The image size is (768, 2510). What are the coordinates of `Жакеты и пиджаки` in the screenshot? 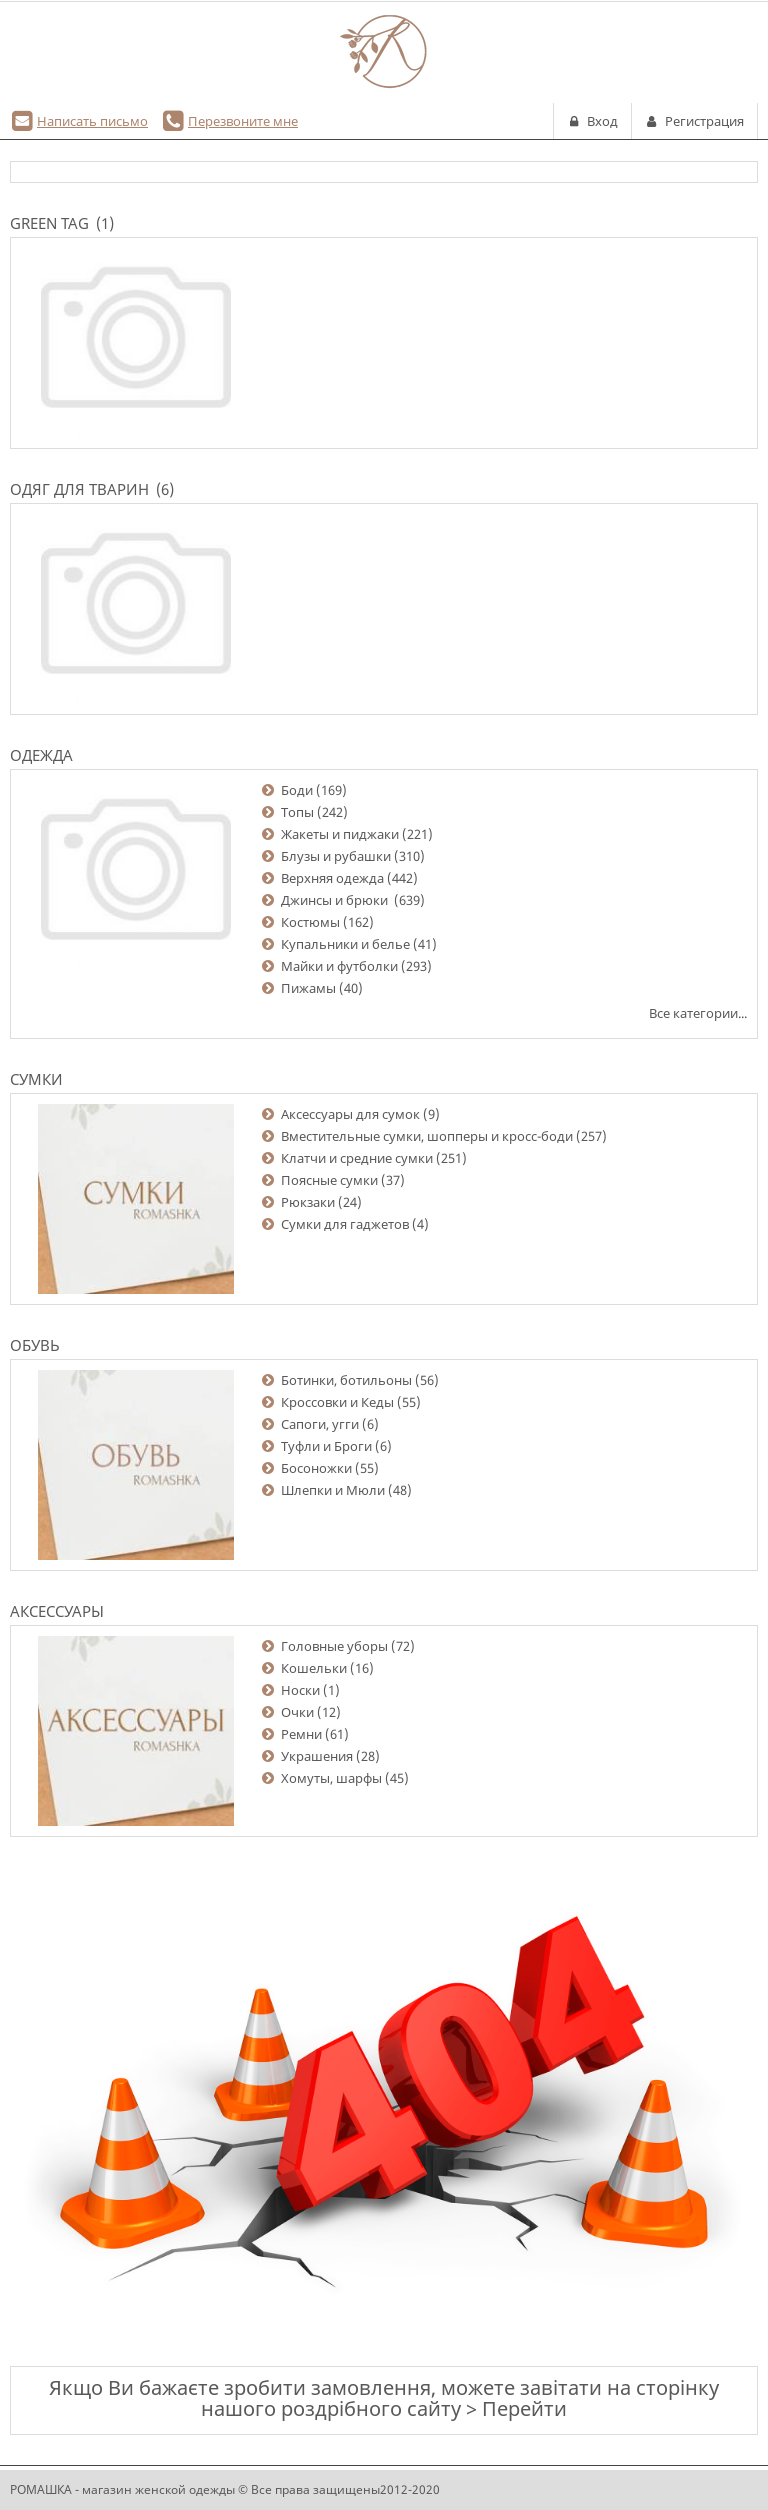 It's located at (340, 834).